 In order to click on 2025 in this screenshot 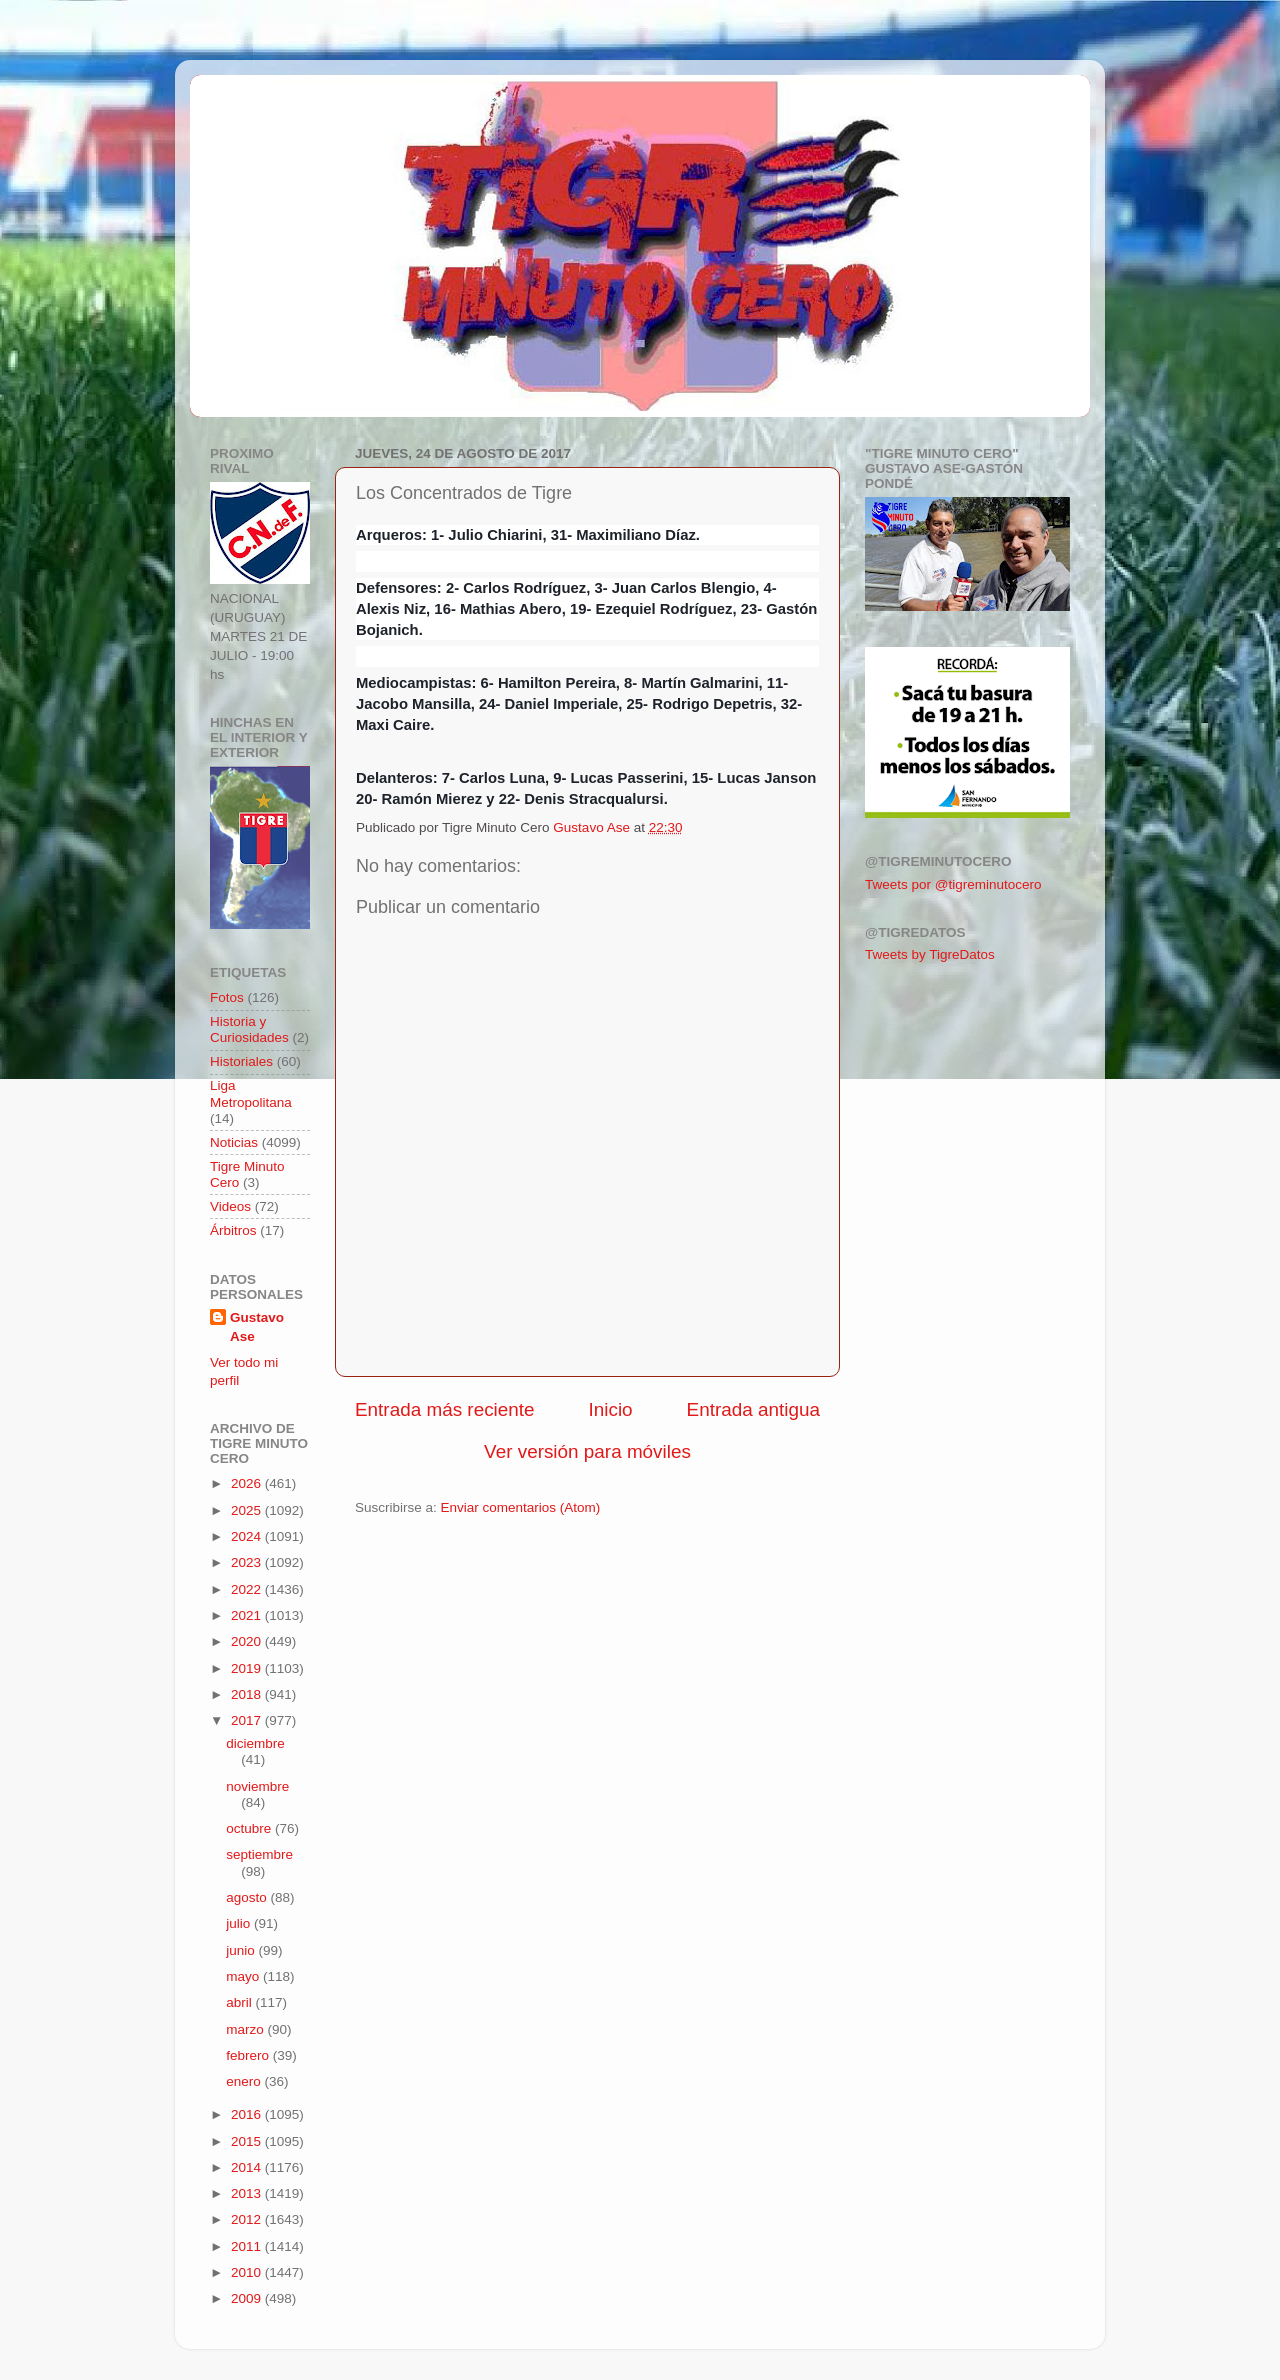, I will do `click(248, 1510)`.